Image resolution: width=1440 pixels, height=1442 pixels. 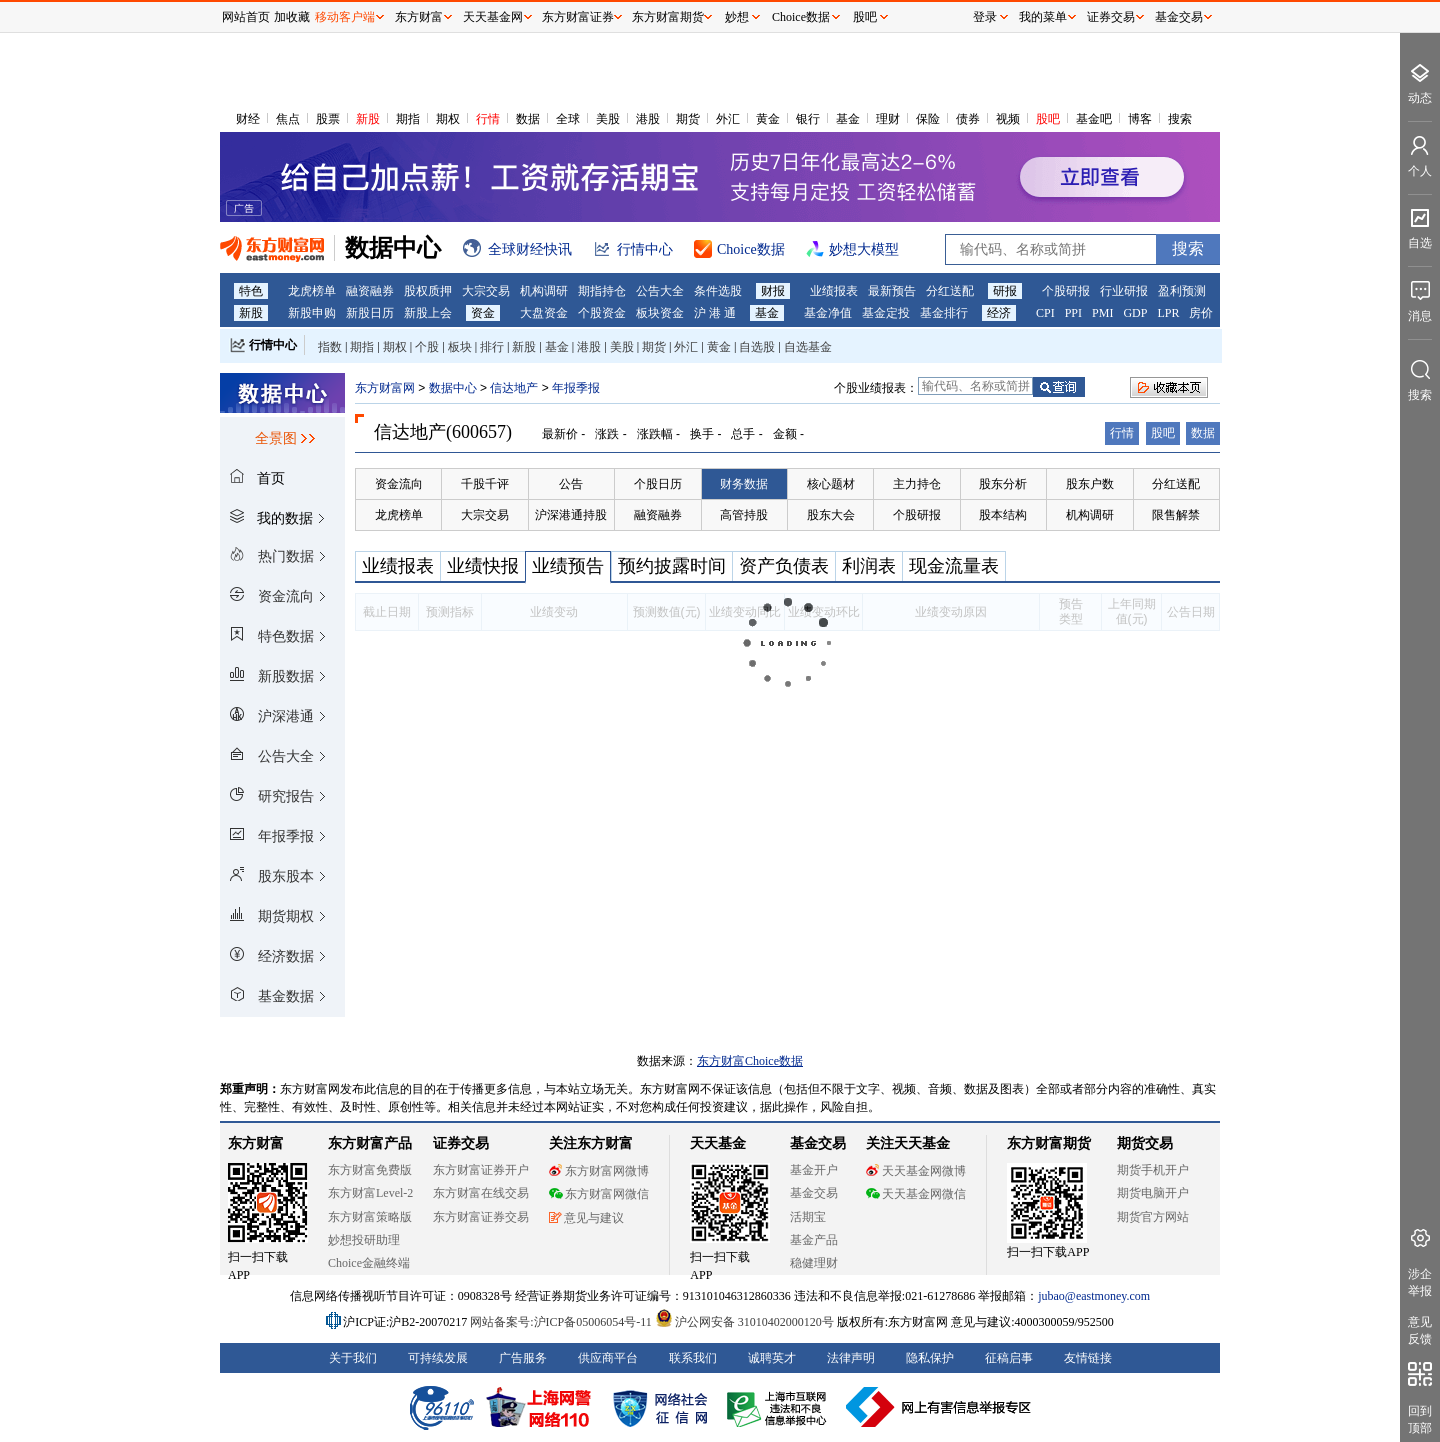 What do you see at coordinates (1180, 119) in the screenshot?
I see `搜索` at bounding box center [1180, 119].